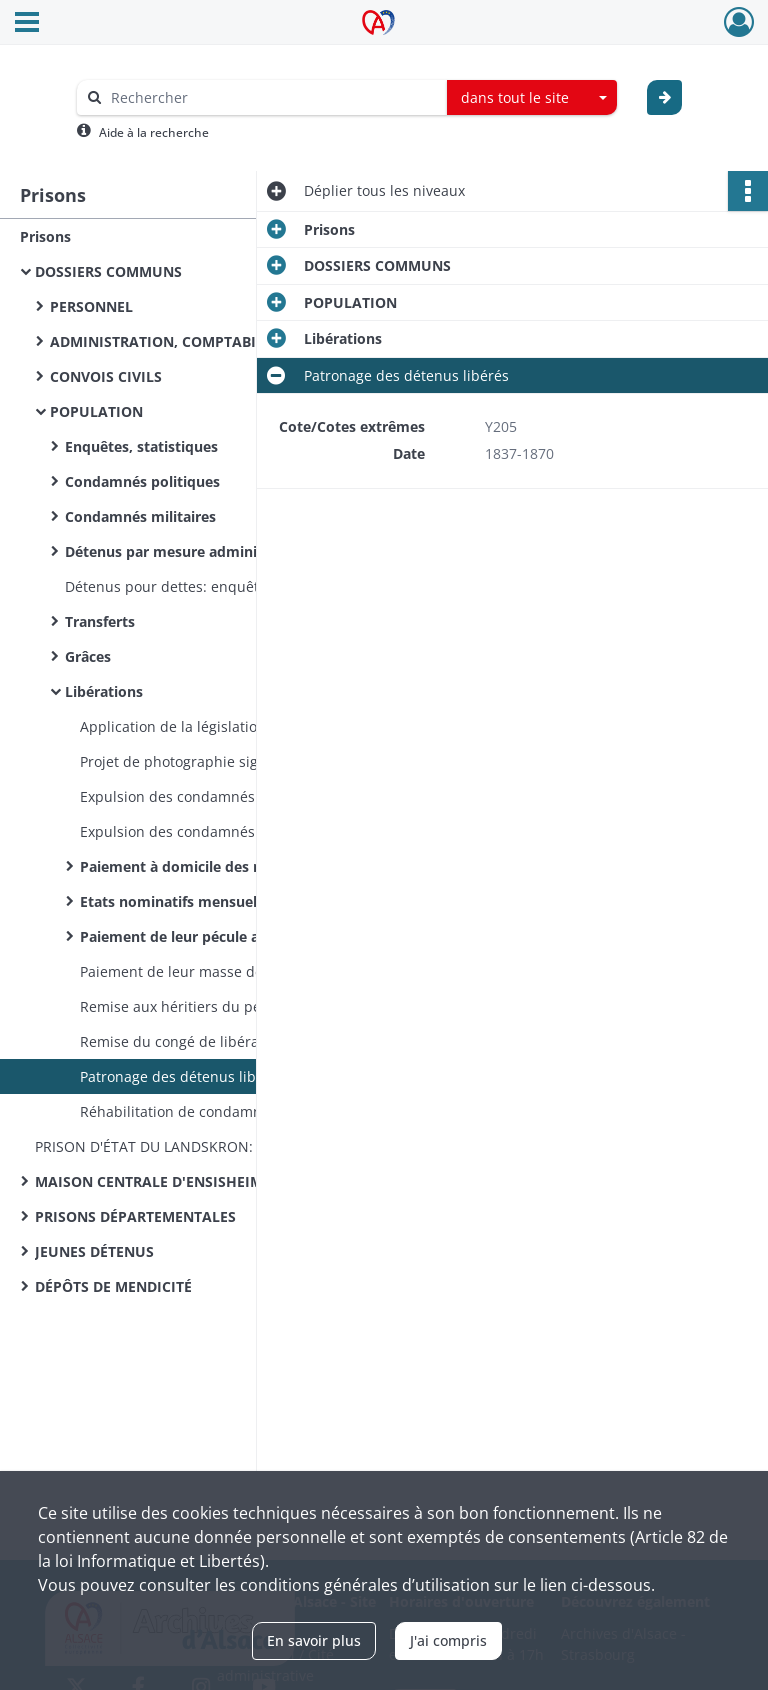  What do you see at coordinates (106, 376) in the screenshot?
I see `CONVOIS CIVILS` at bounding box center [106, 376].